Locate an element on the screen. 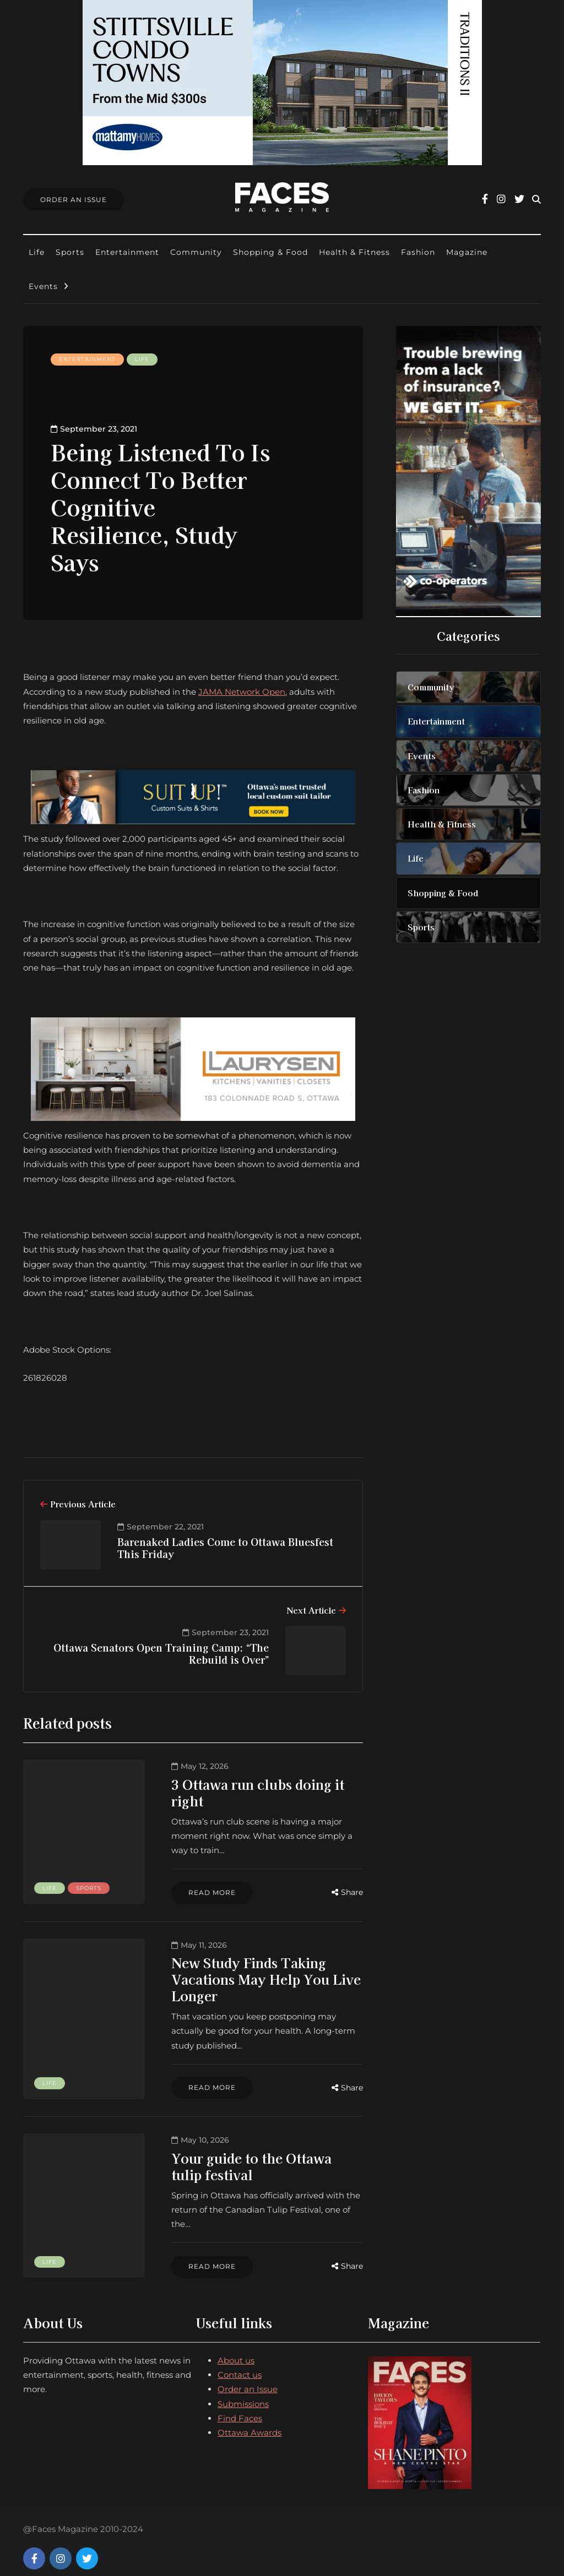  Order an Issue is located at coordinates (248, 2375).